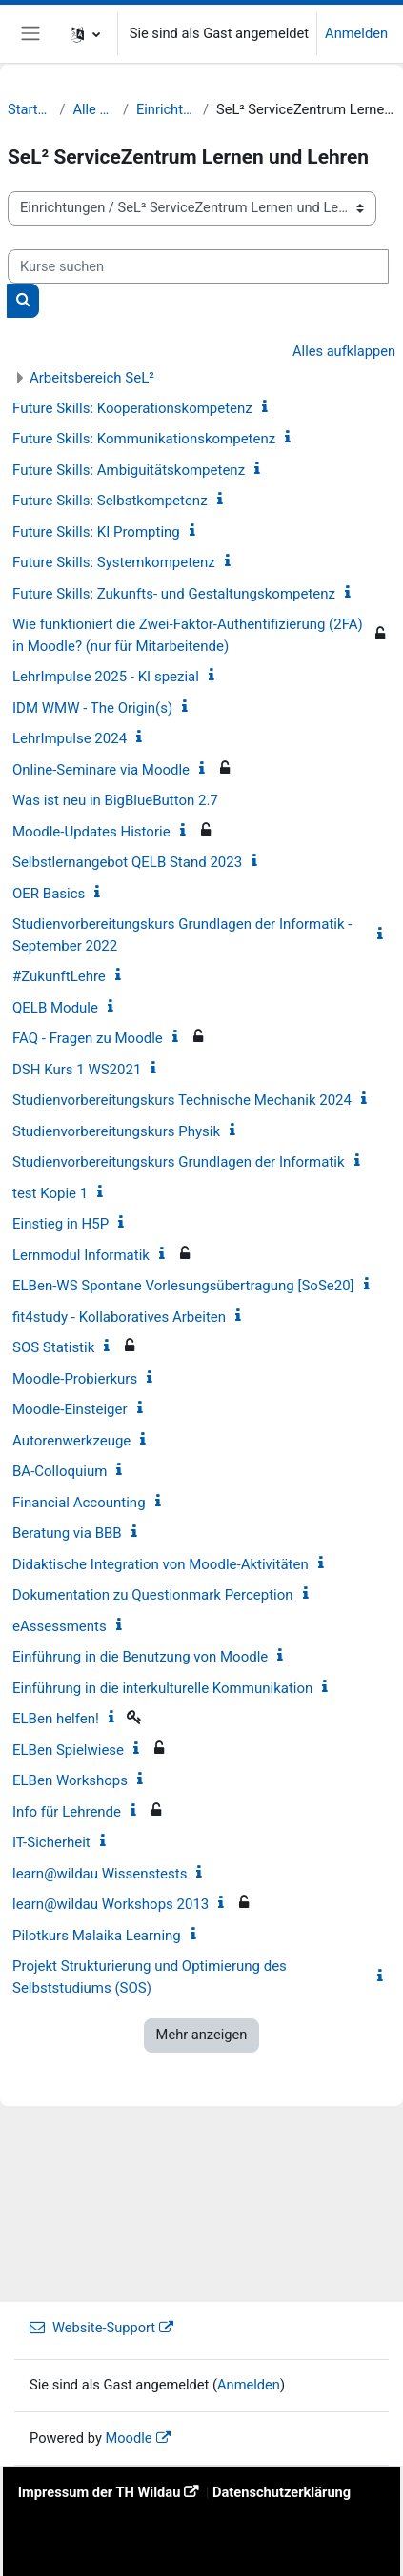 This screenshot has width=403, height=2576. What do you see at coordinates (152, 1594) in the screenshot?
I see `Dokumentation zu Questionmark Perception` at bounding box center [152, 1594].